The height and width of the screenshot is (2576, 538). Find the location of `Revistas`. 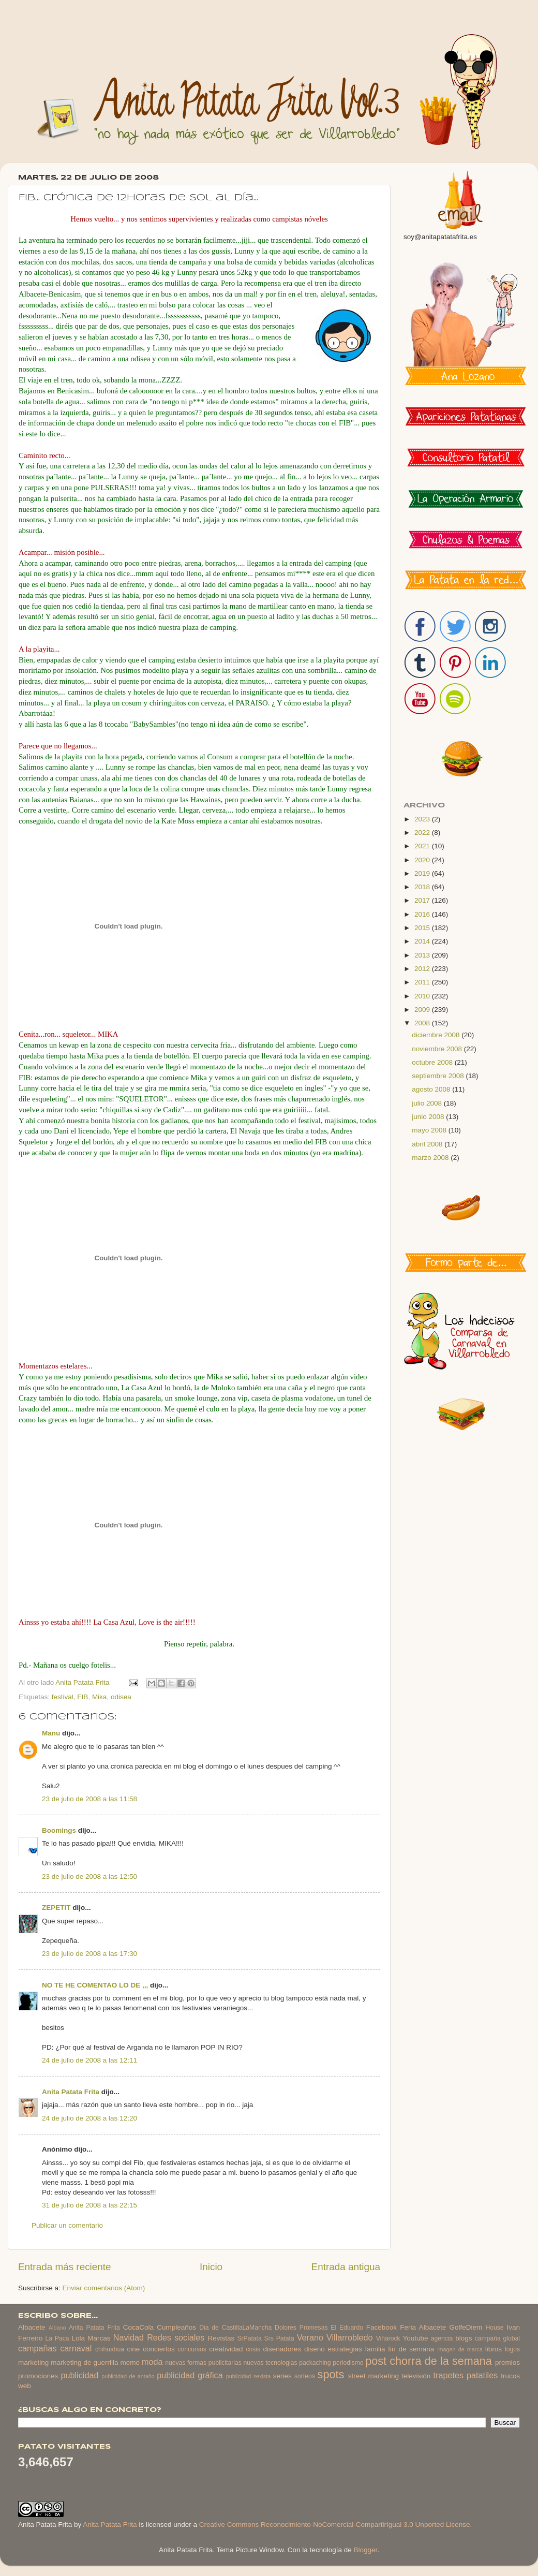

Revistas is located at coordinates (220, 2338).